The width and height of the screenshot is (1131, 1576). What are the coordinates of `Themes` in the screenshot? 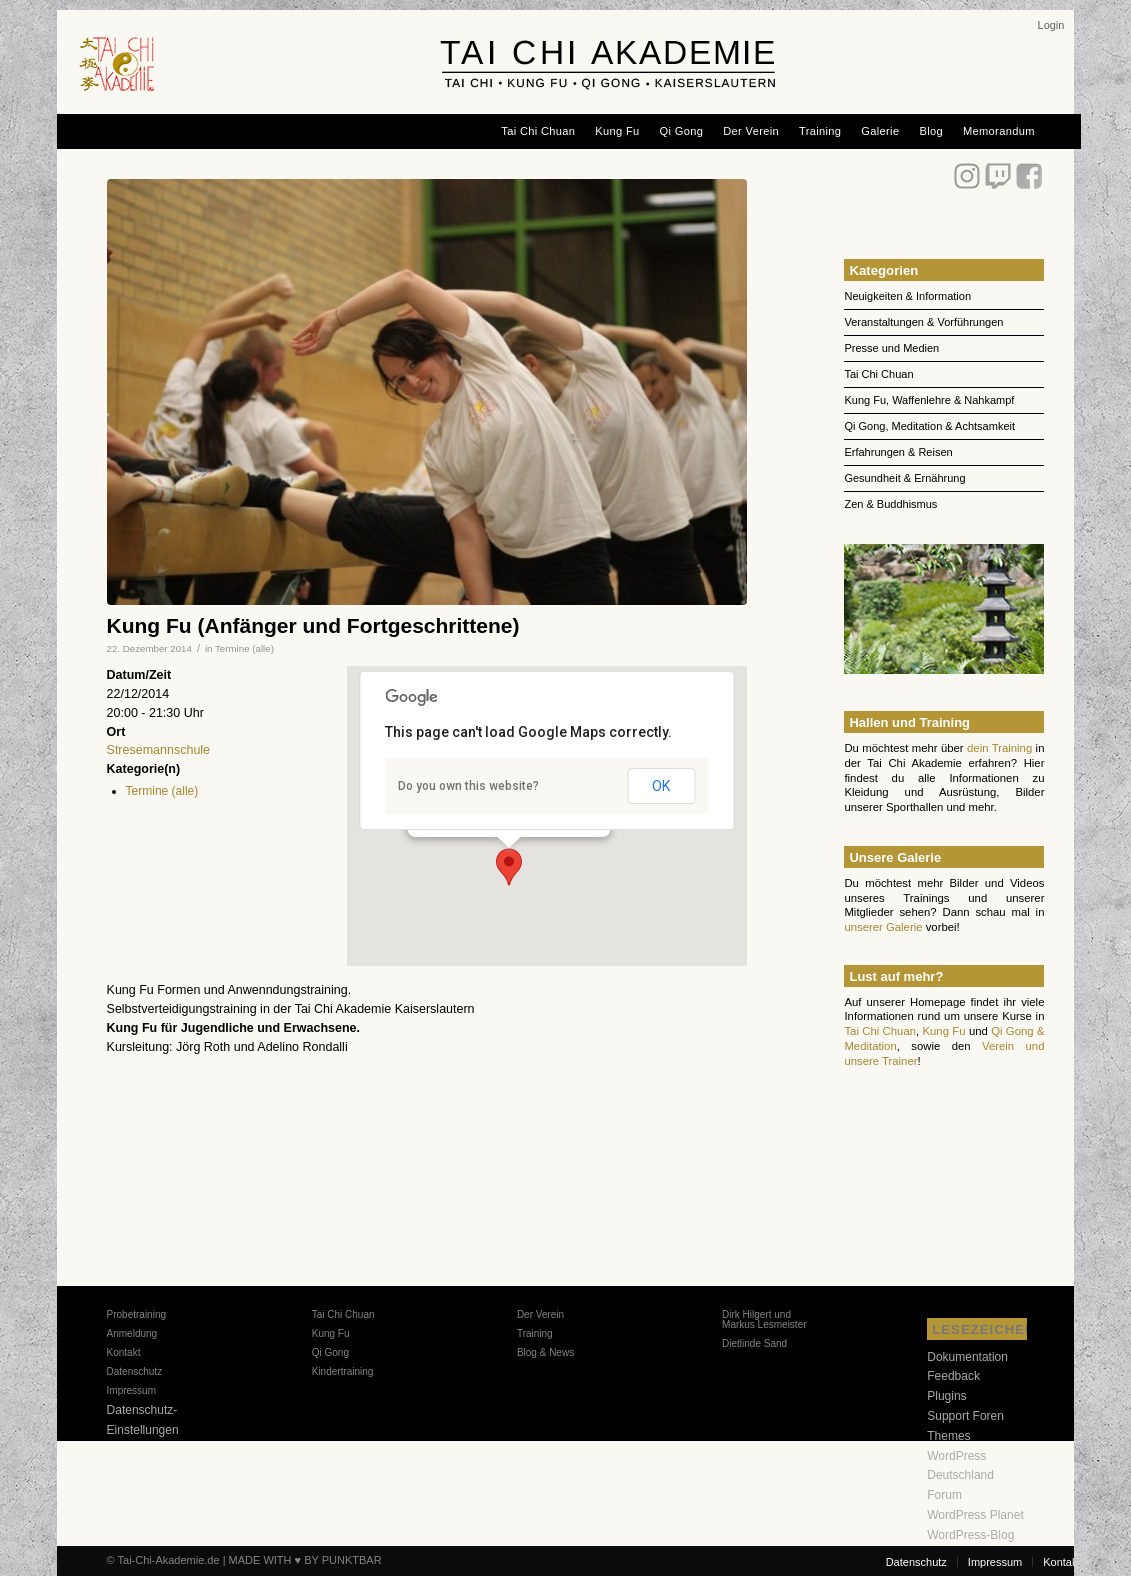 It's located at (948, 1436).